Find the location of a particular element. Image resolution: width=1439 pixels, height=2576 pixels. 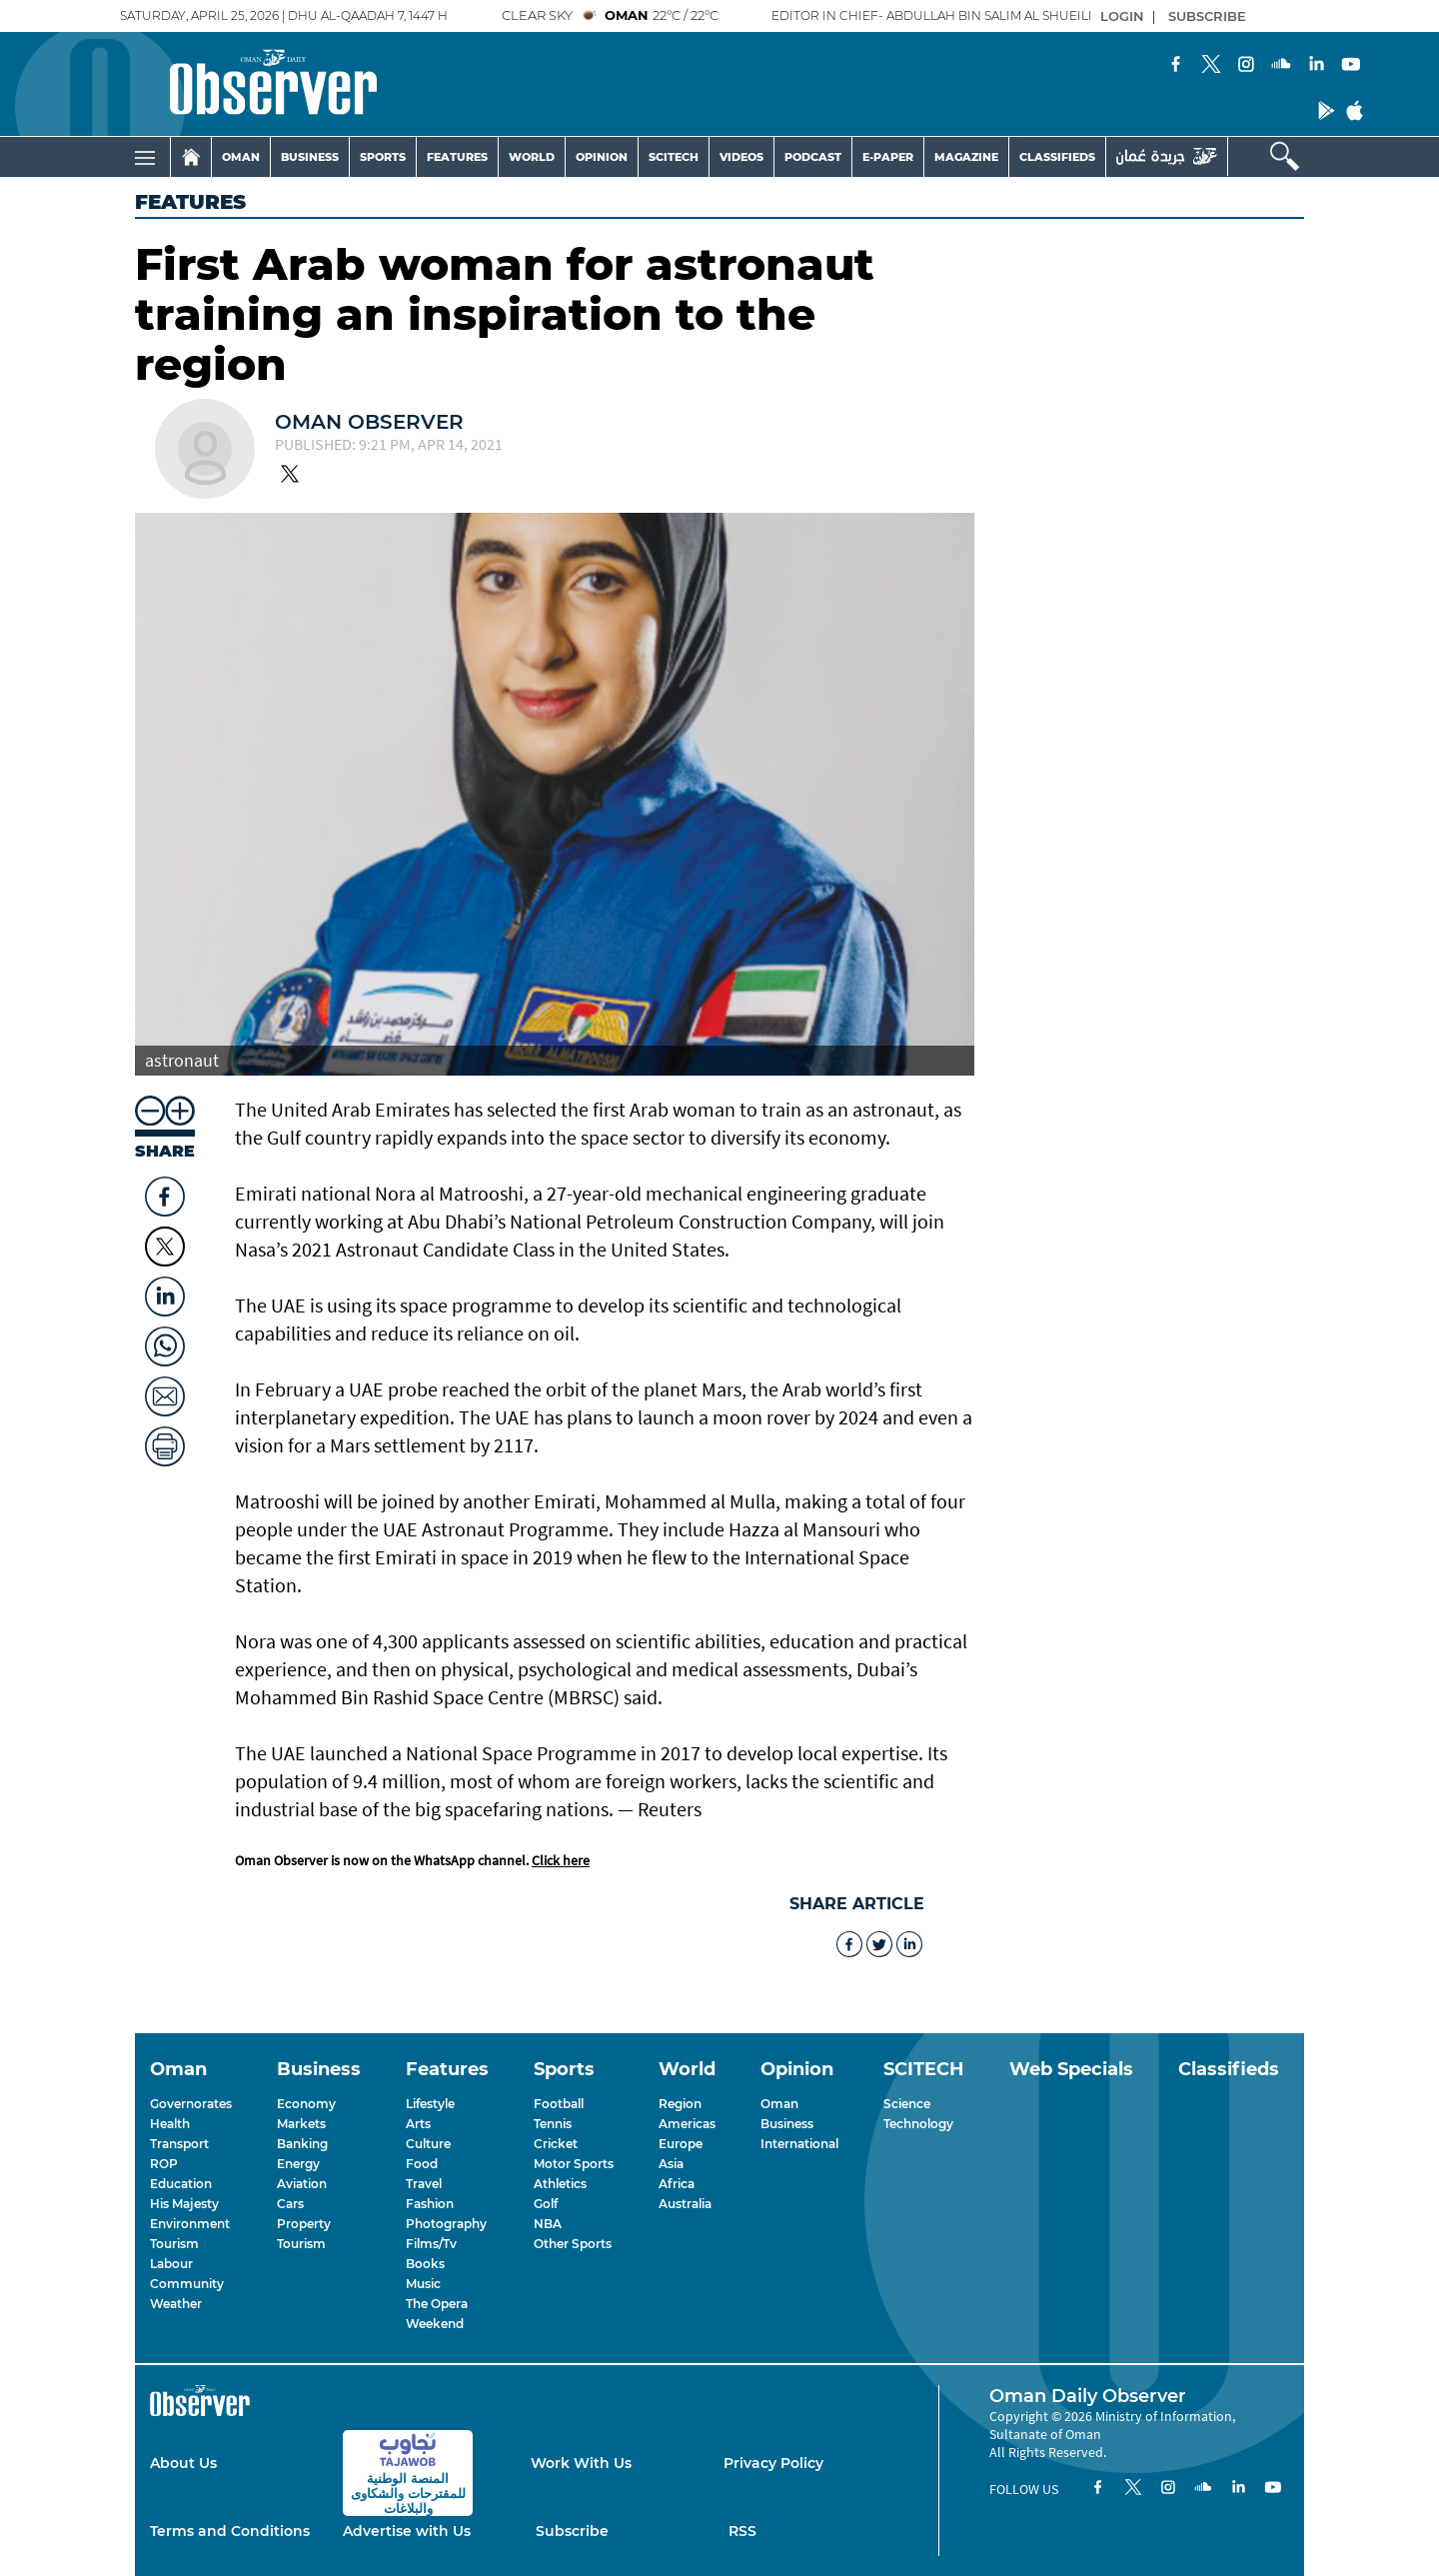

SPORTS is located at coordinates (383, 157).